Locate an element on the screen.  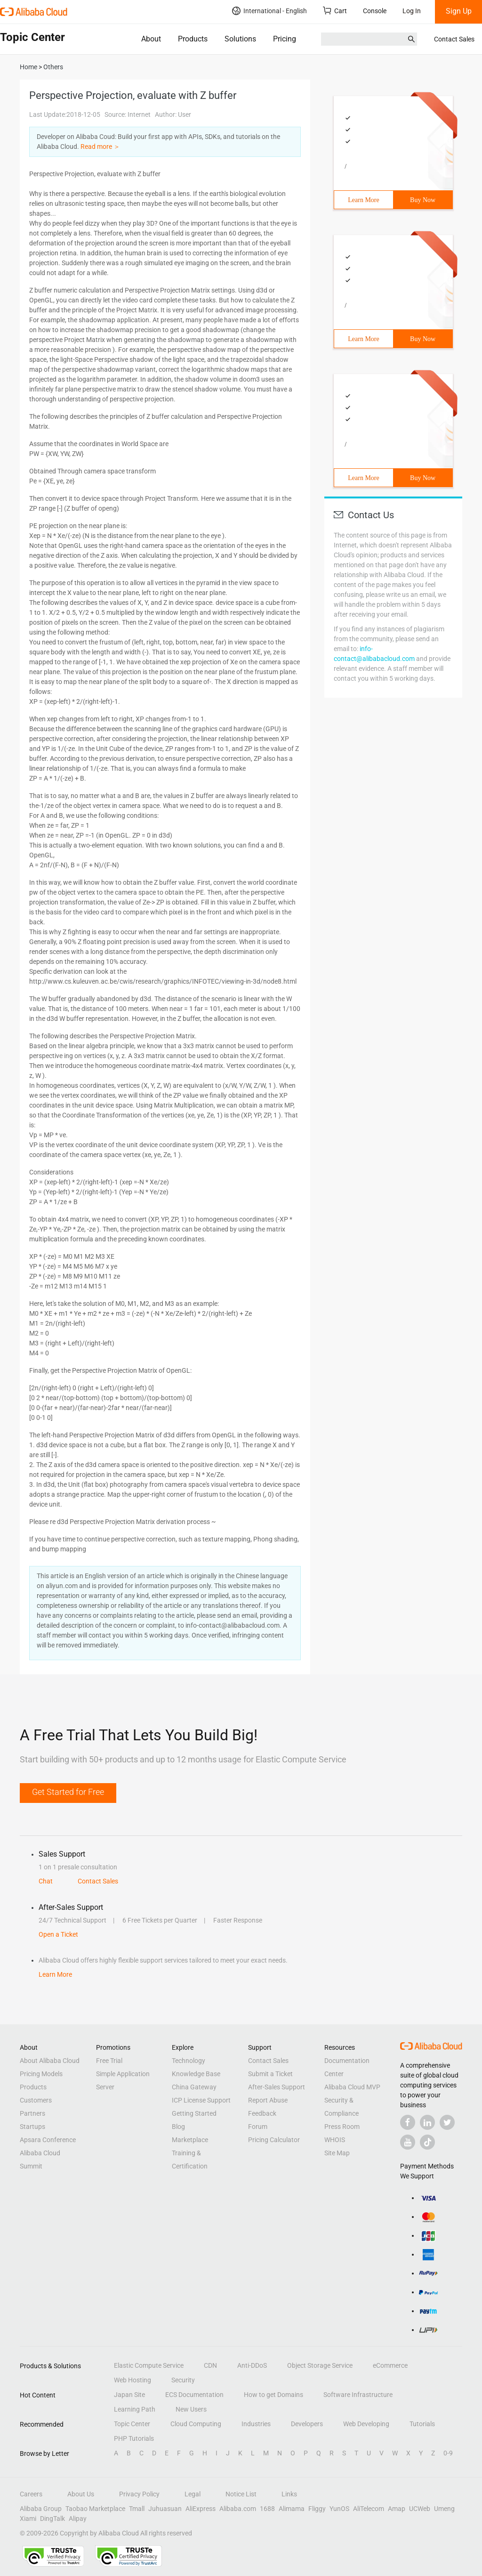
WHOIS is located at coordinates (334, 2140).